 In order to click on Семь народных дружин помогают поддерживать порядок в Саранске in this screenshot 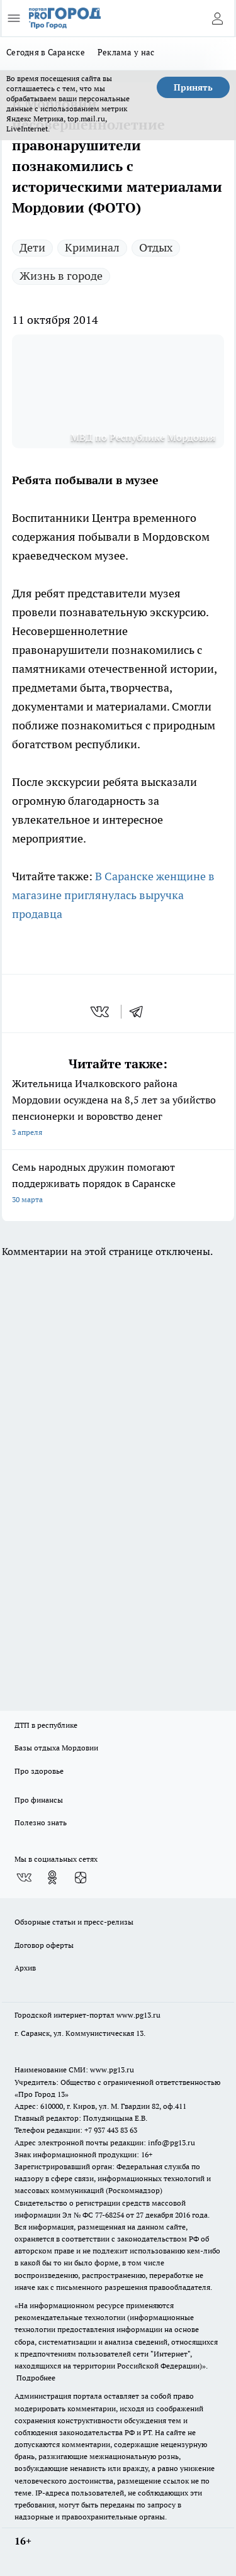, I will do `click(118, 1184)`.